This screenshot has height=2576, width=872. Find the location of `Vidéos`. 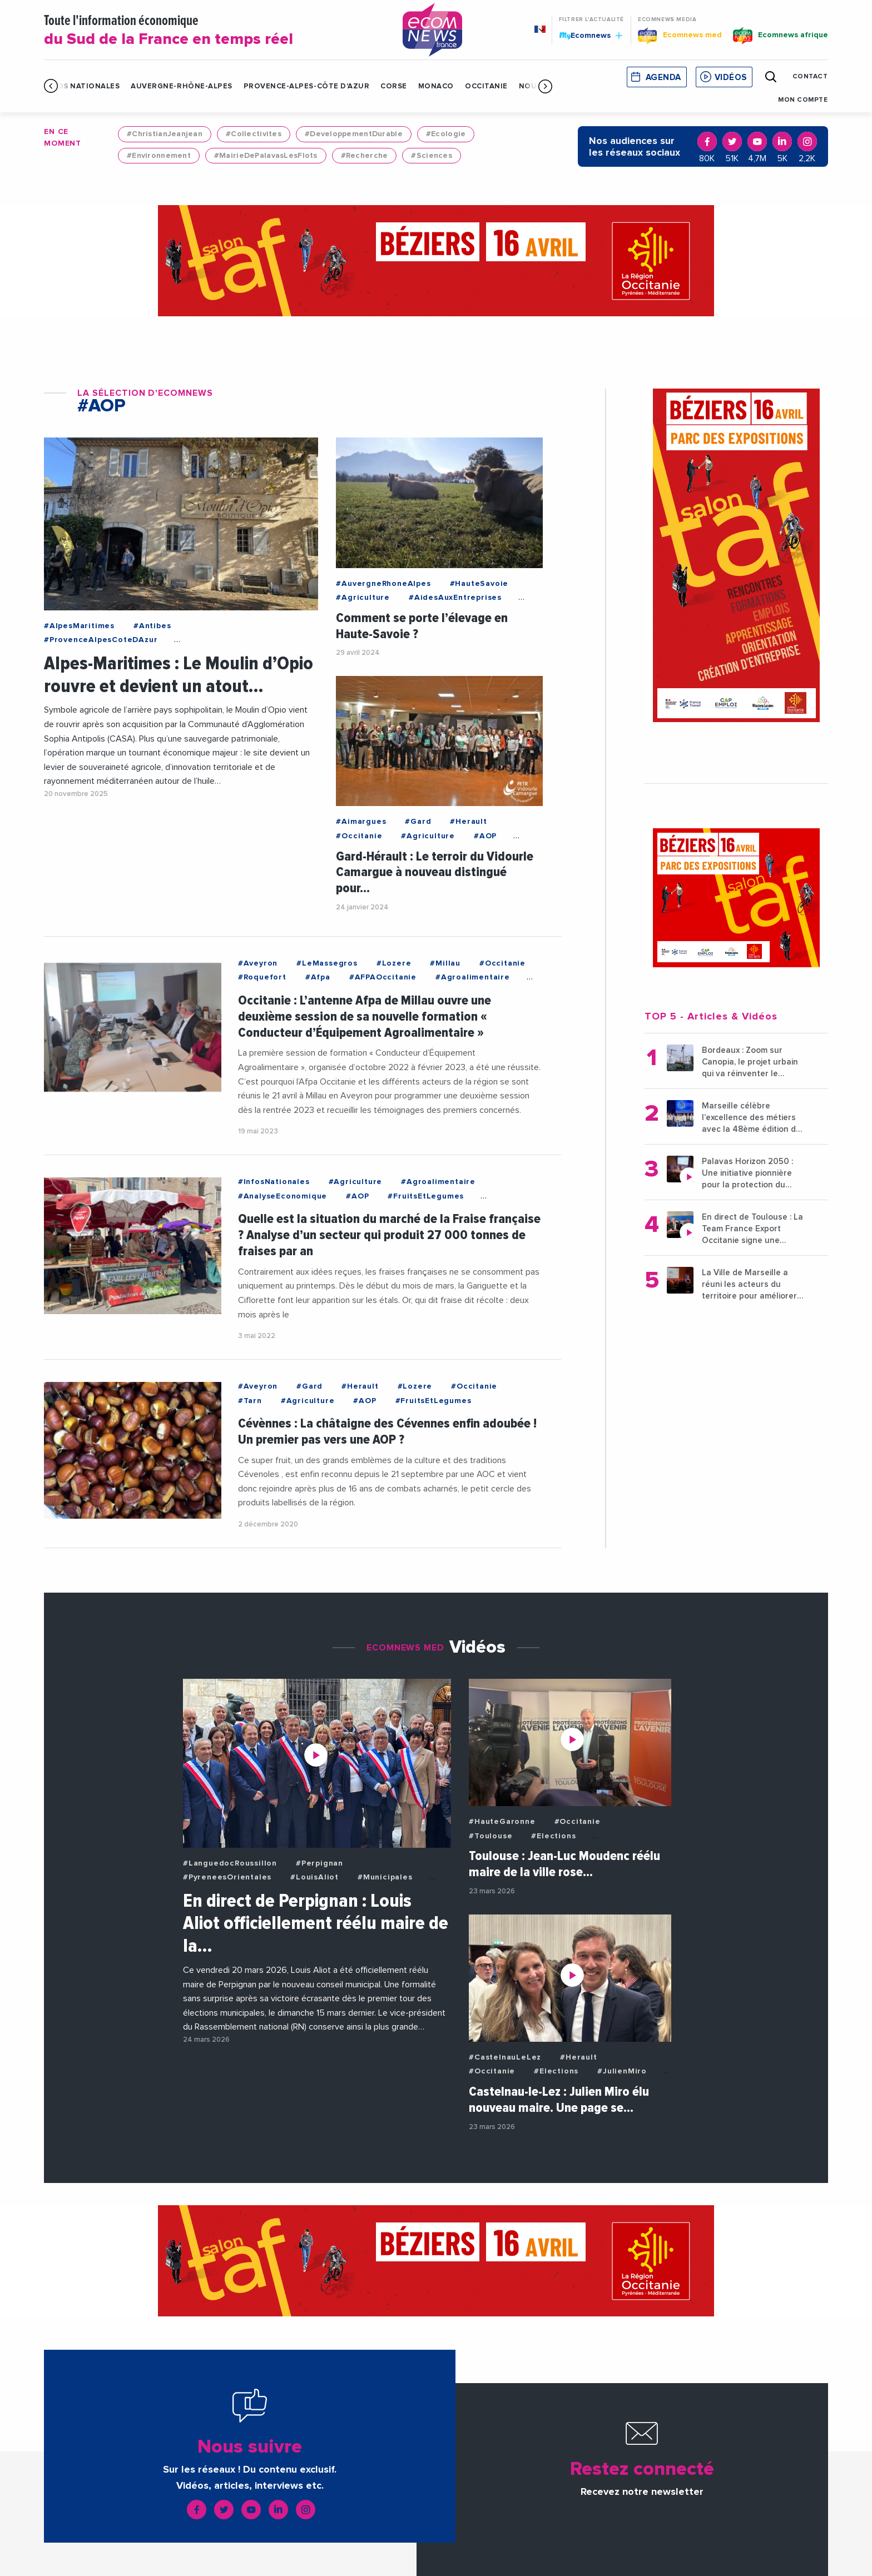

Vidéos is located at coordinates (731, 77).